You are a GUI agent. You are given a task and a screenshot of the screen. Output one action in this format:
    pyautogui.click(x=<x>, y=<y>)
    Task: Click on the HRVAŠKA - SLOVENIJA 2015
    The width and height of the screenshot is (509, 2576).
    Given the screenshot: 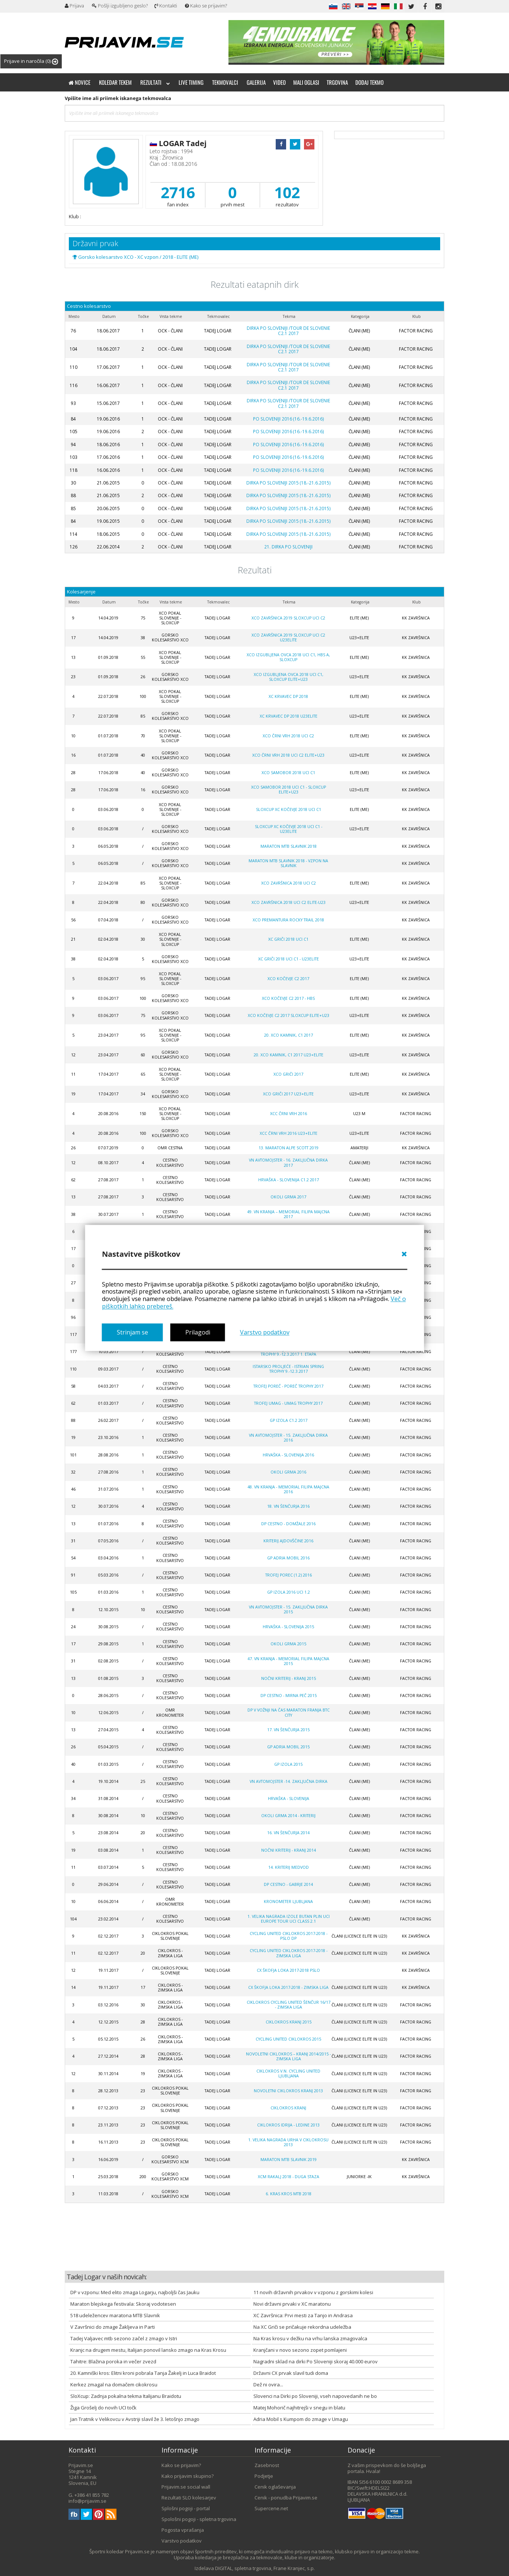 What is the action you would take?
    pyautogui.click(x=288, y=1626)
    